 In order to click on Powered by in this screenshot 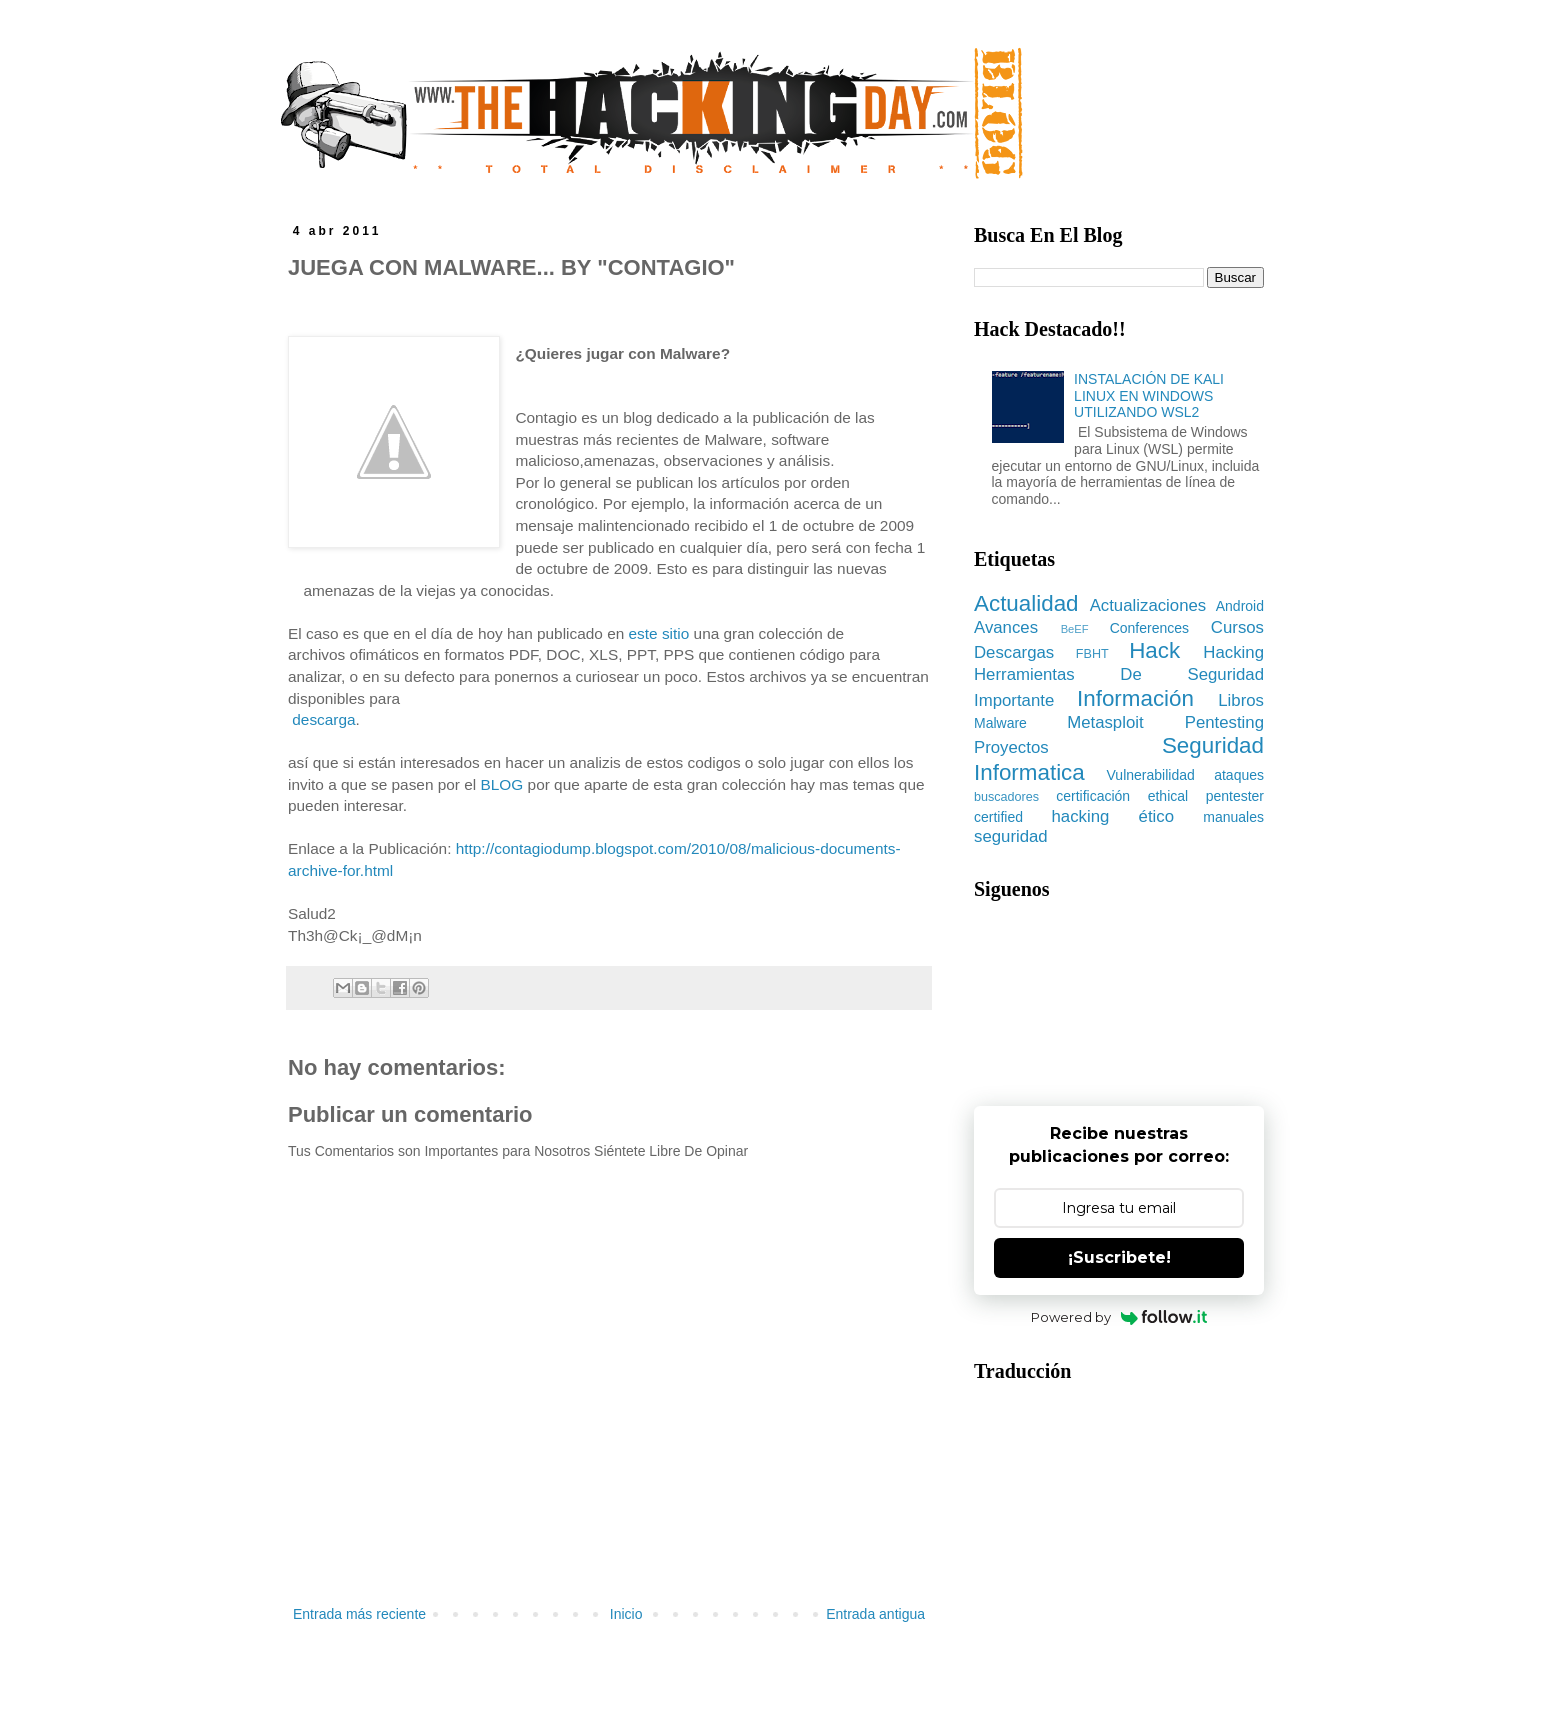, I will do `click(1119, 1317)`.